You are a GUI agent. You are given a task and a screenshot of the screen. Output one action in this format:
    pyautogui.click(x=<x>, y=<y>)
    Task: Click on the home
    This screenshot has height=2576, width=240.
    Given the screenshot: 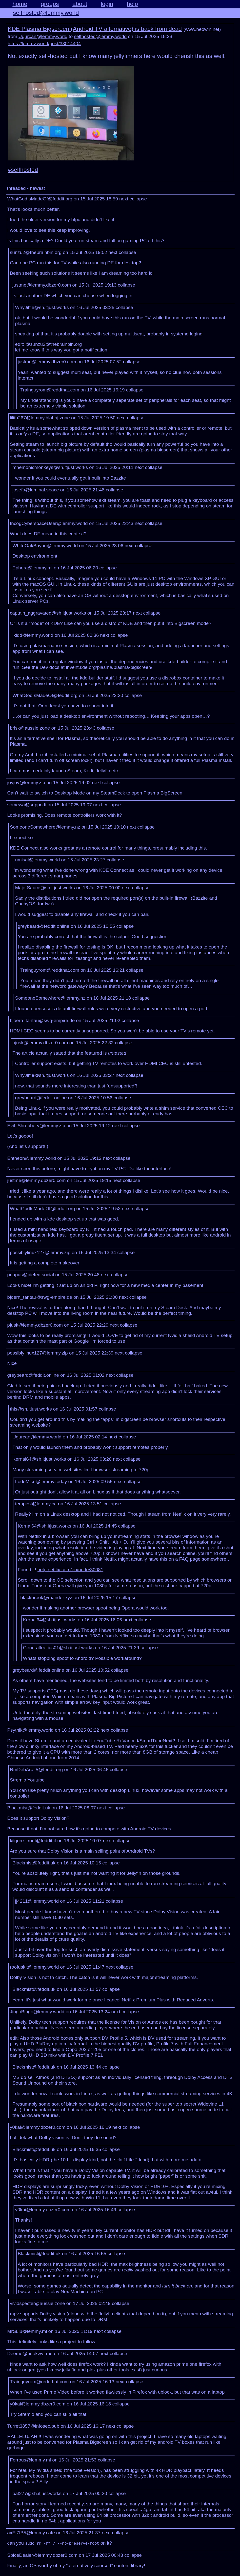 What is the action you would take?
    pyautogui.click(x=19, y=3)
    